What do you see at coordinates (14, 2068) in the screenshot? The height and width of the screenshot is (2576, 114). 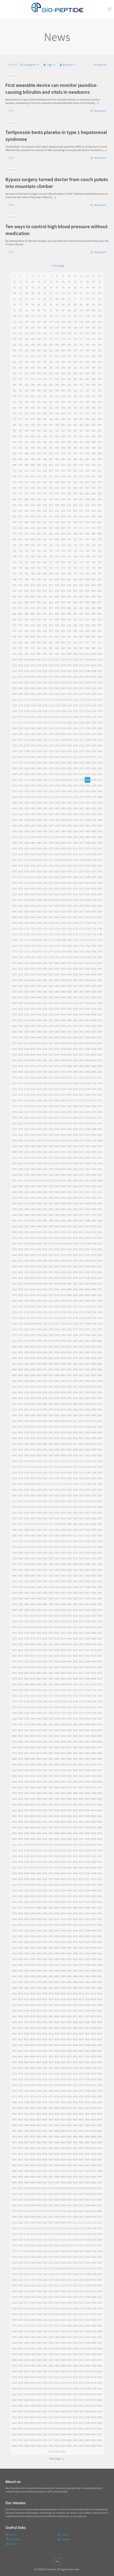 I see `4696` at bounding box center [14, 2068].